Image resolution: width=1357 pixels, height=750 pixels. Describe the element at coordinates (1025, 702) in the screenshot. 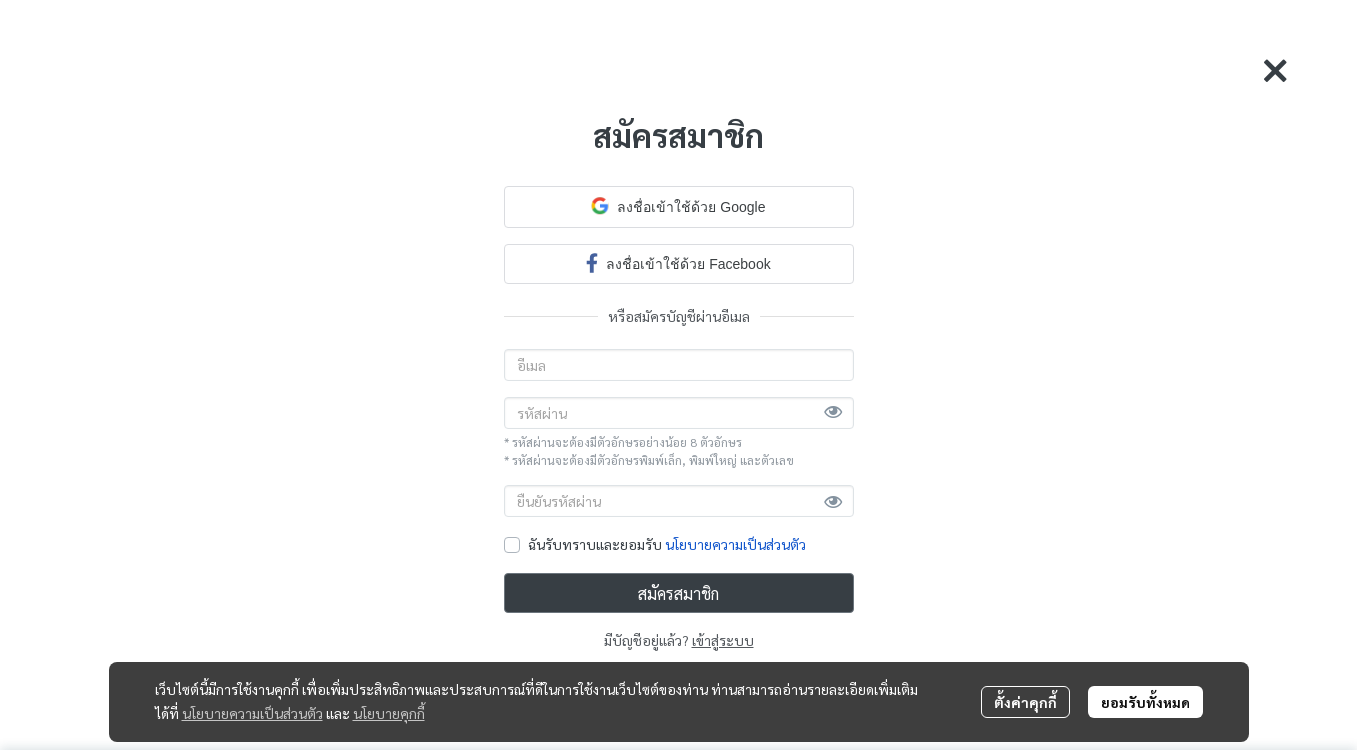

I see `ตั้งค่าคุกกี้` at that location.